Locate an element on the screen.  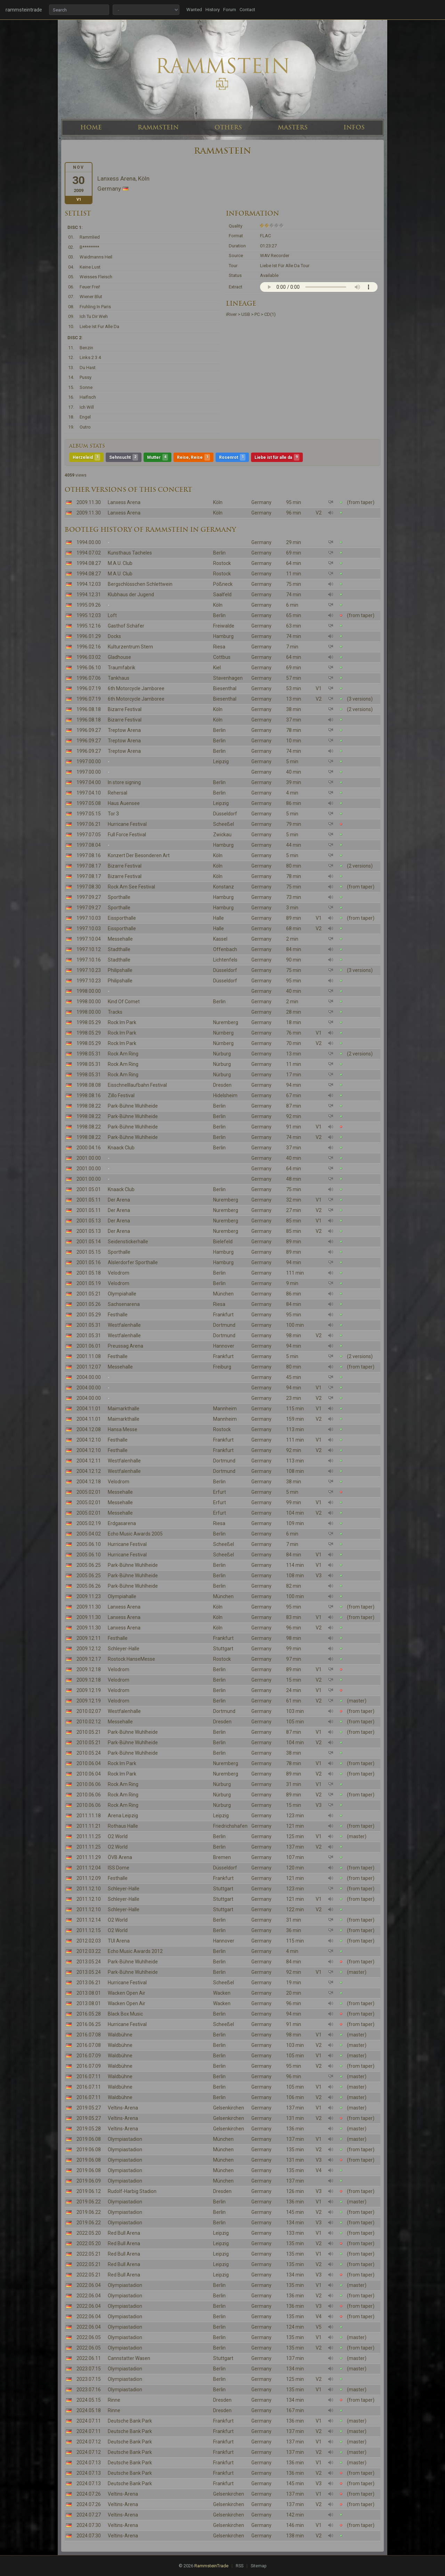
Leipzig is located at coordinates (221, 761).